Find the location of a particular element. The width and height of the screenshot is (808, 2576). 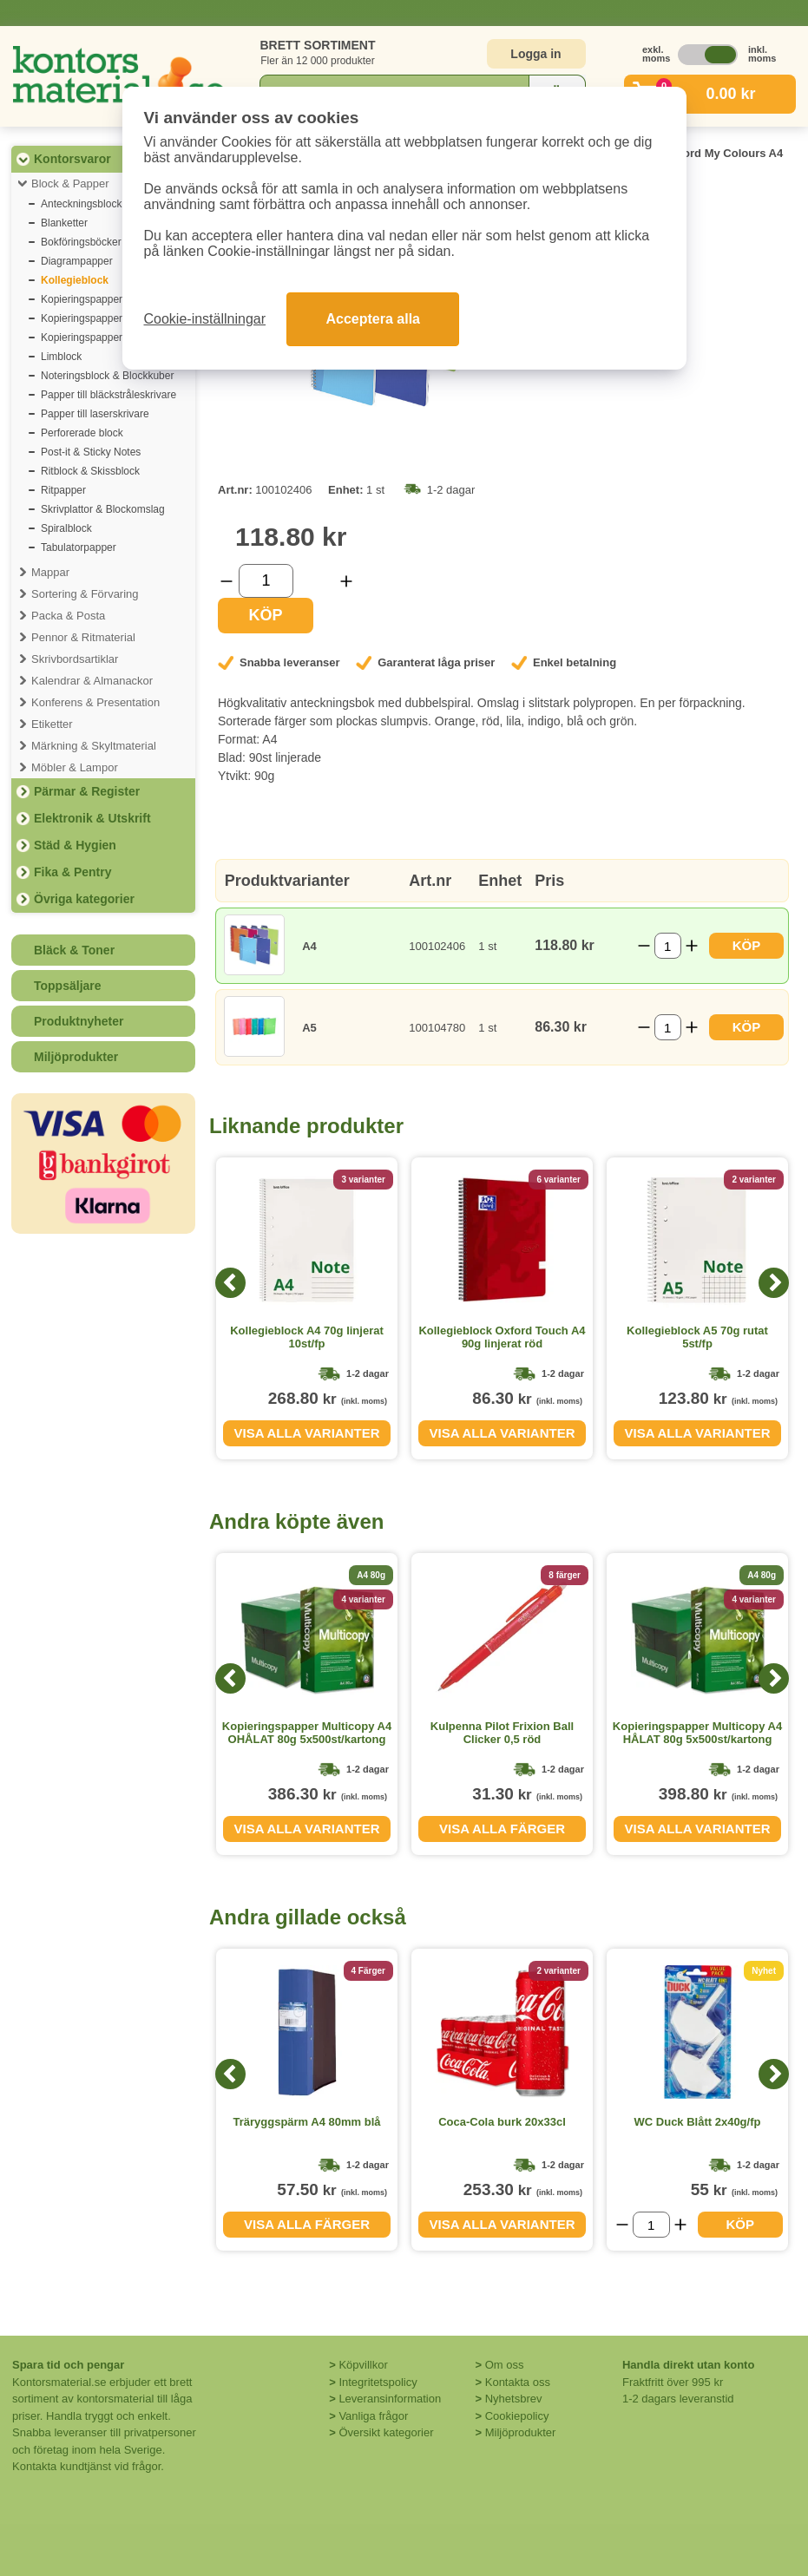

Cookiepolicy is located at coordinates (517, 2415).